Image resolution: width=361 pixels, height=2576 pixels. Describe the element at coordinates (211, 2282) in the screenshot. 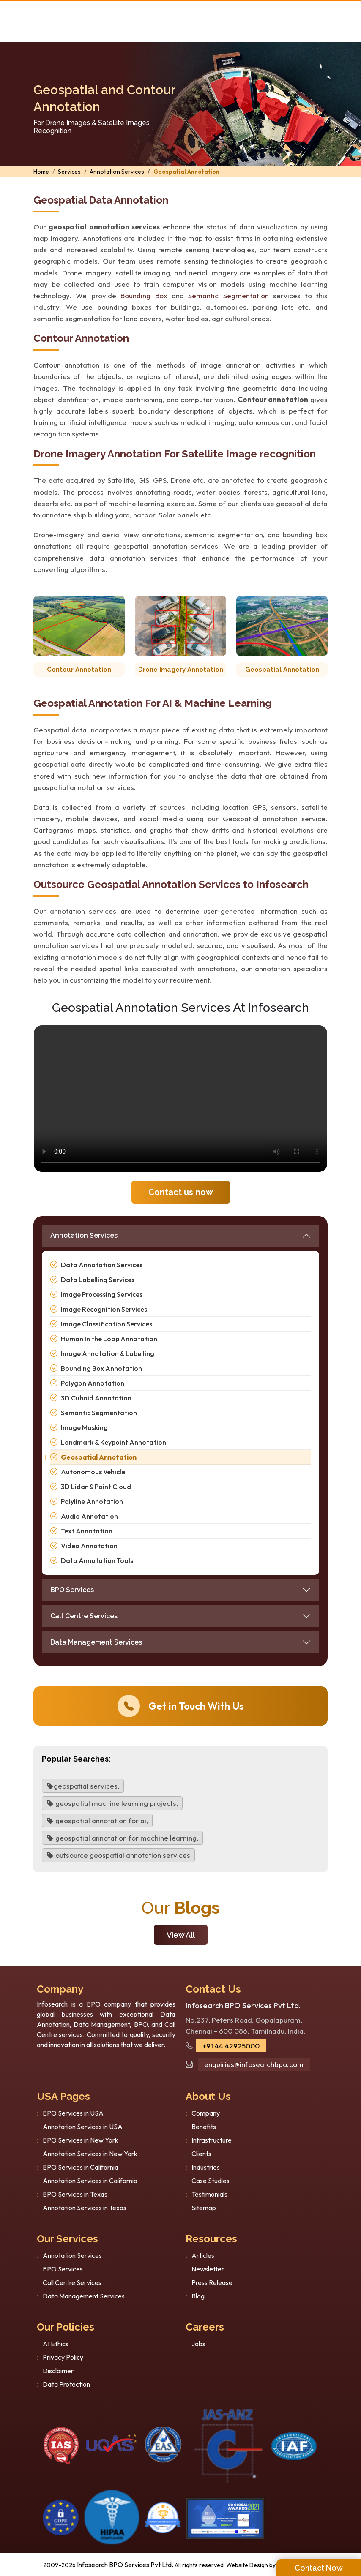

I see `Press Release` at that location.